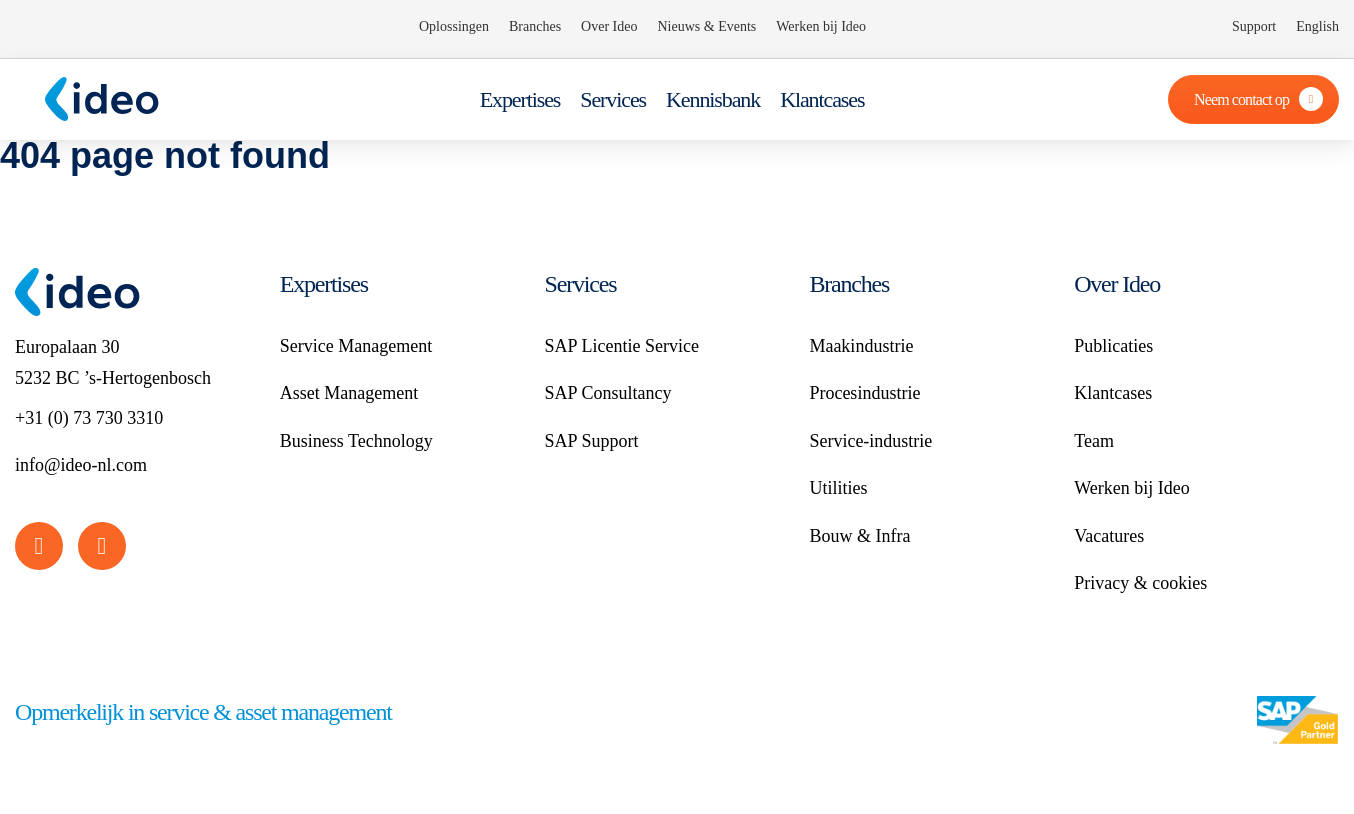  I want to click on Utilities, so click(838, 488).